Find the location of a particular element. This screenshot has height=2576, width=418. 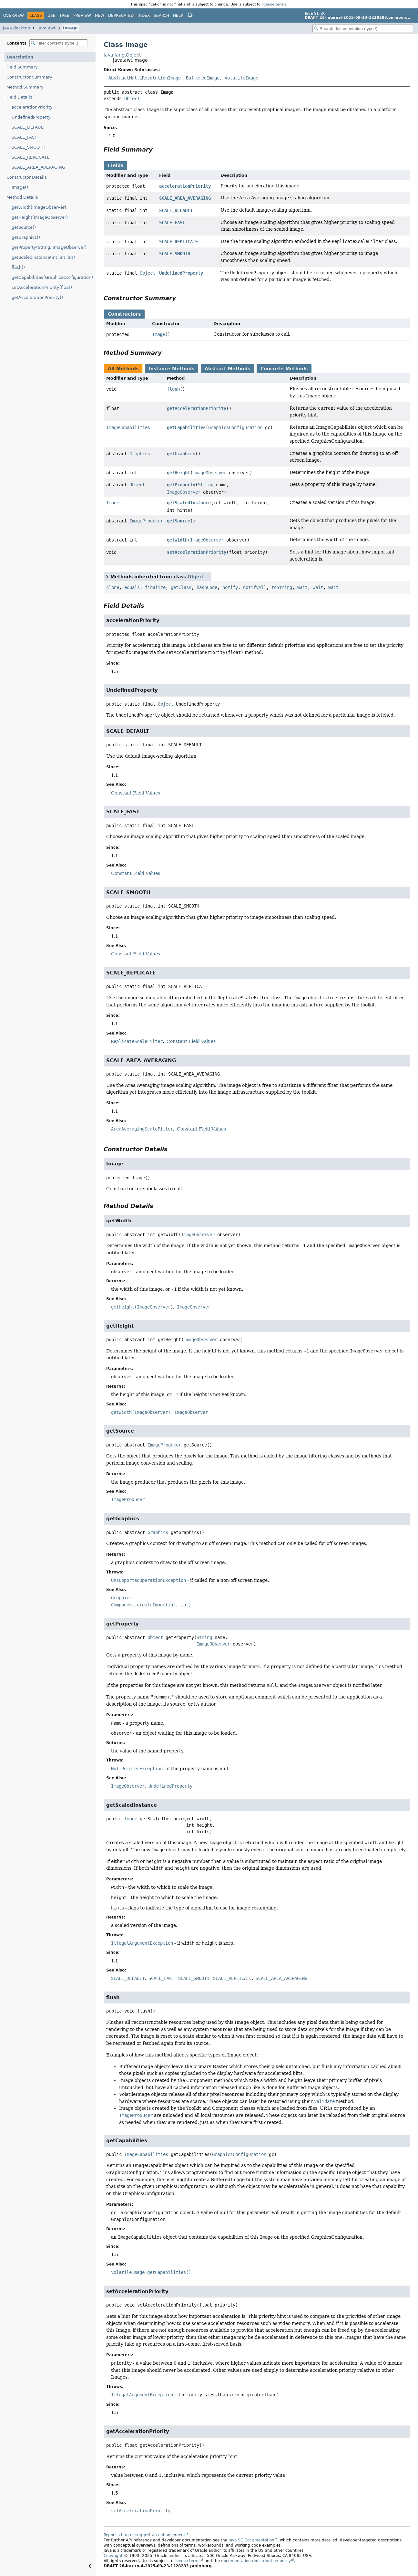

ImageObserver is located at coordinates (209, 472).